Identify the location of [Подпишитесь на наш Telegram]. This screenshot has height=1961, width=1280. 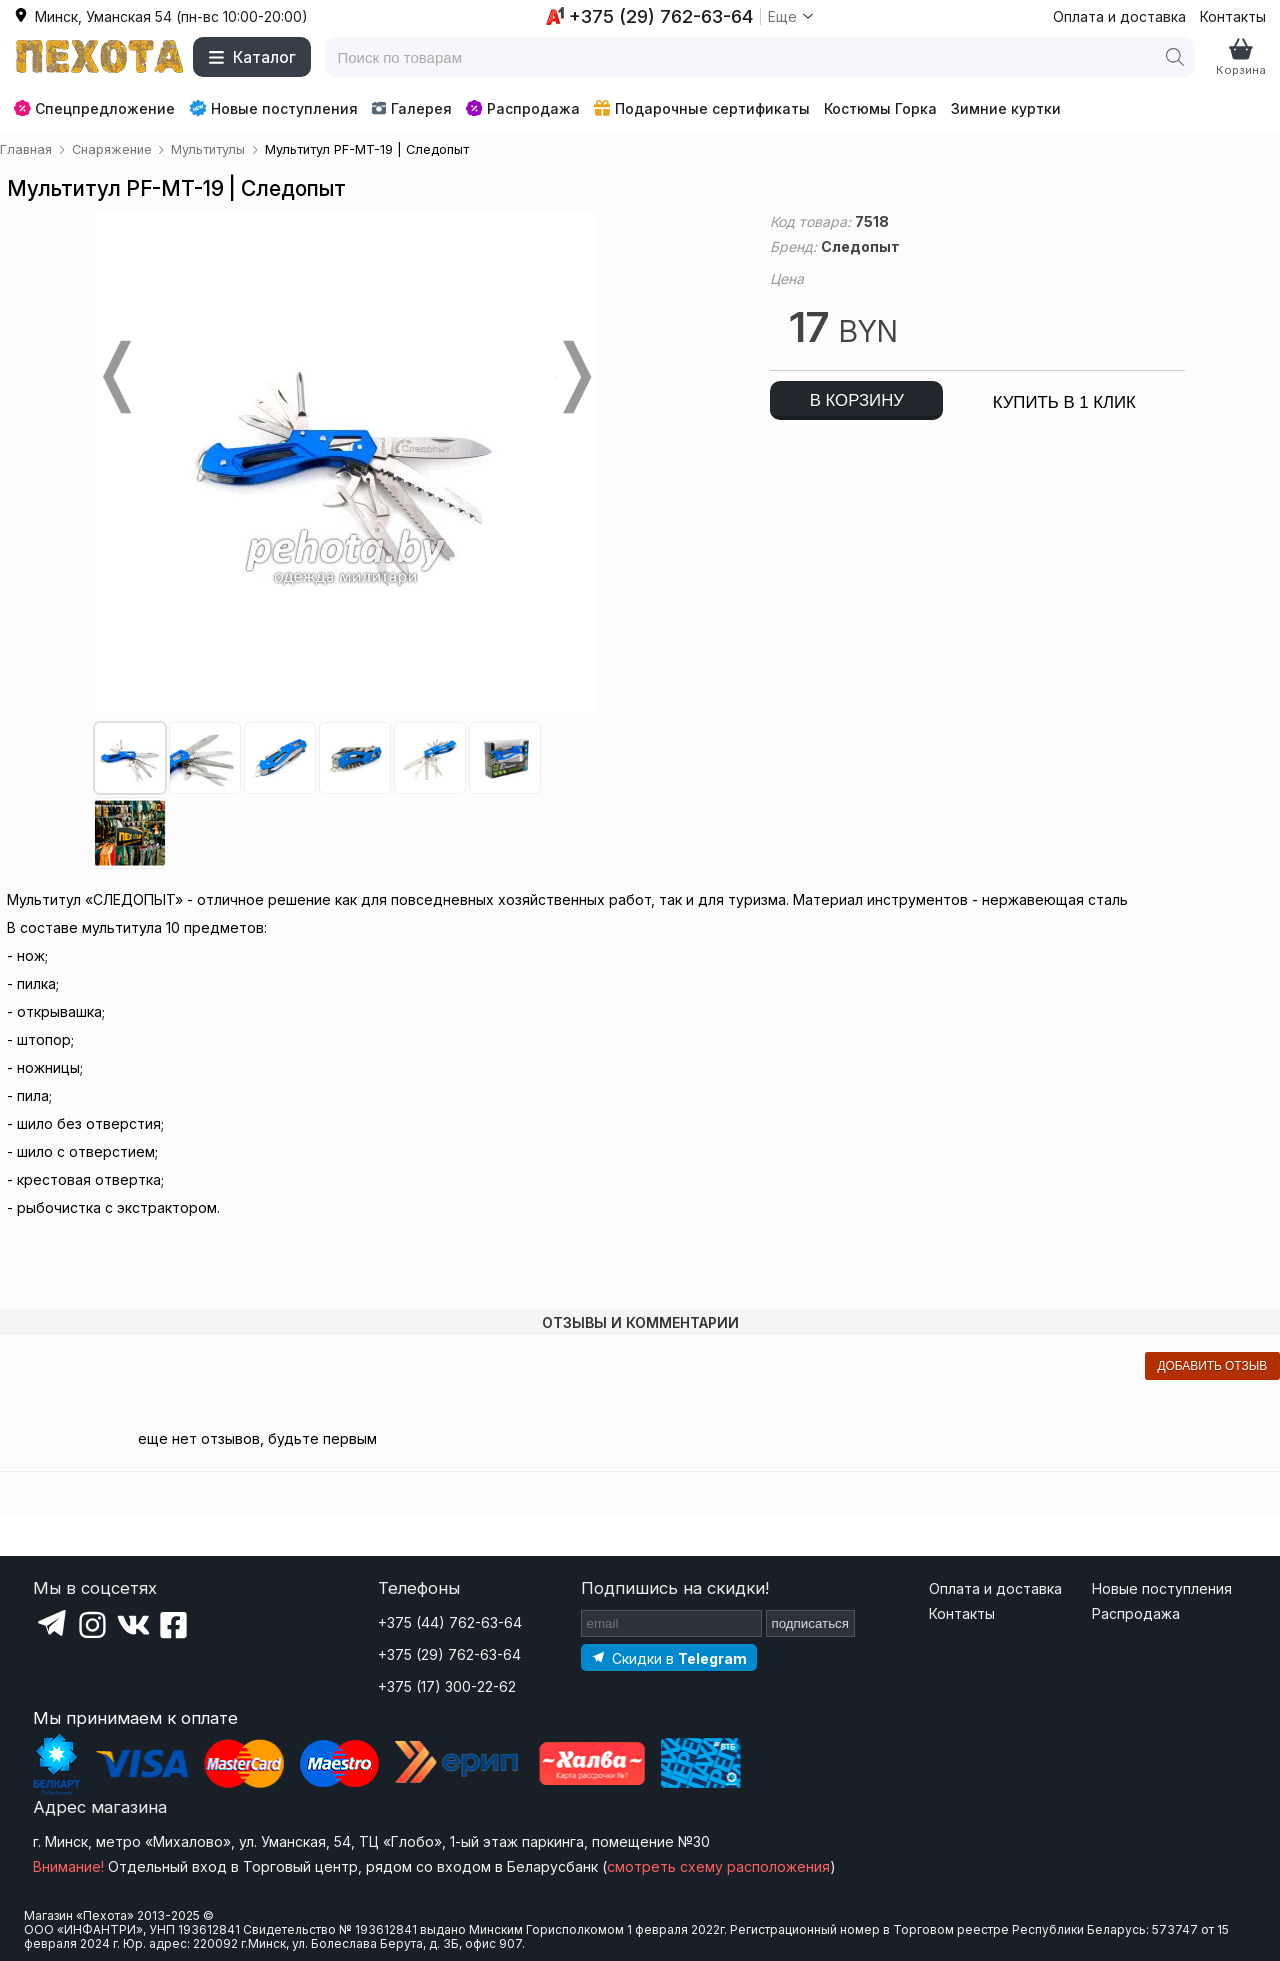
(669, 1657).